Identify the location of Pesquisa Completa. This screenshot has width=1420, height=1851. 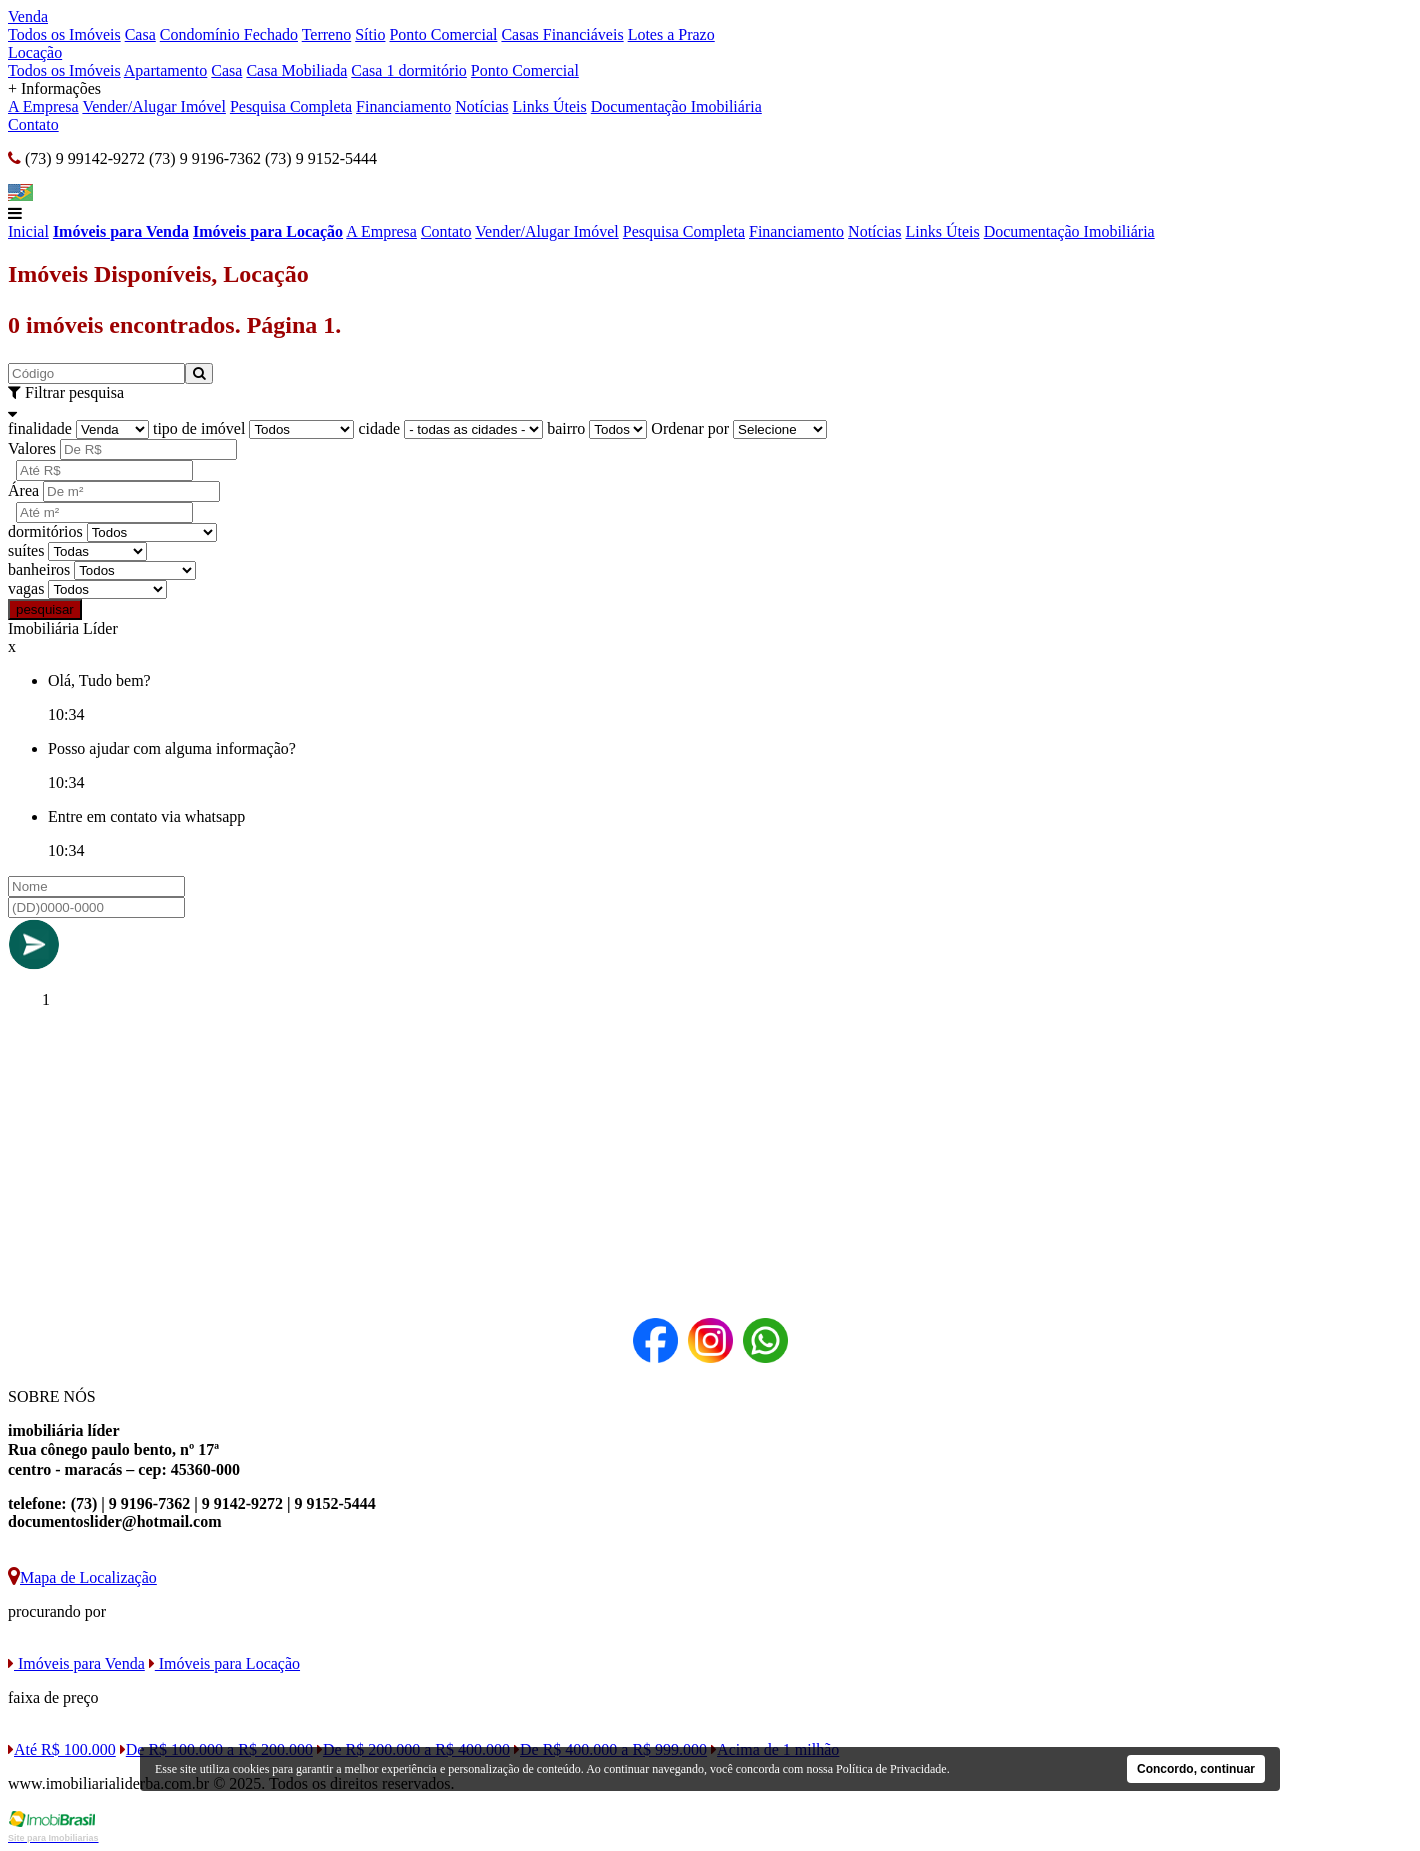
(291, 106).